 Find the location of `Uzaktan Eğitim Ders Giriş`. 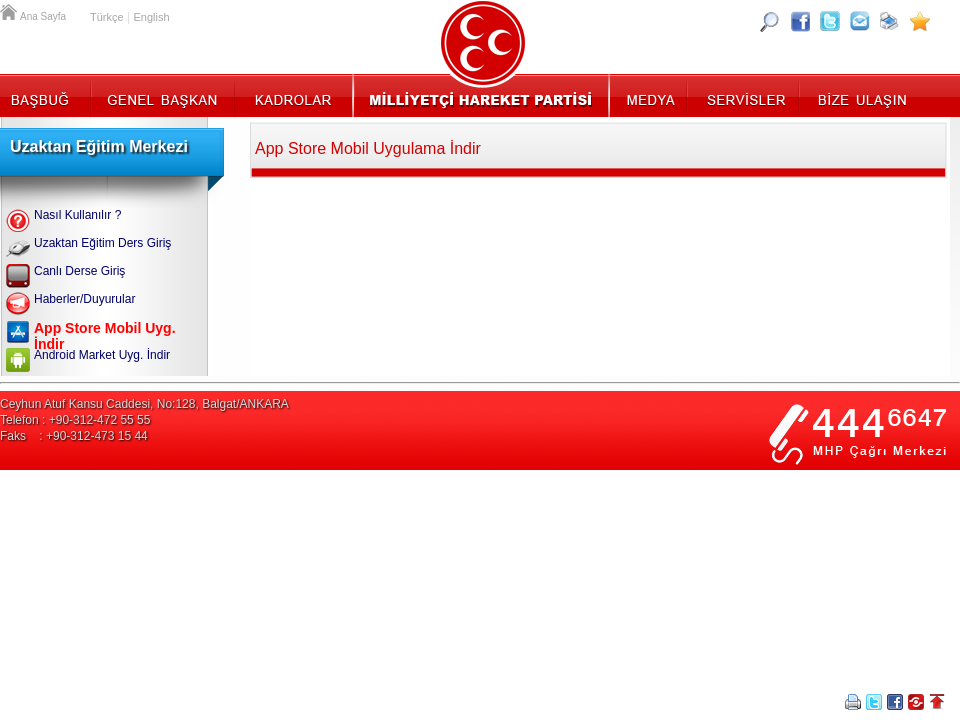

Uzaktan Eğitim Ders Giriş is located at coordinates (102, 243).